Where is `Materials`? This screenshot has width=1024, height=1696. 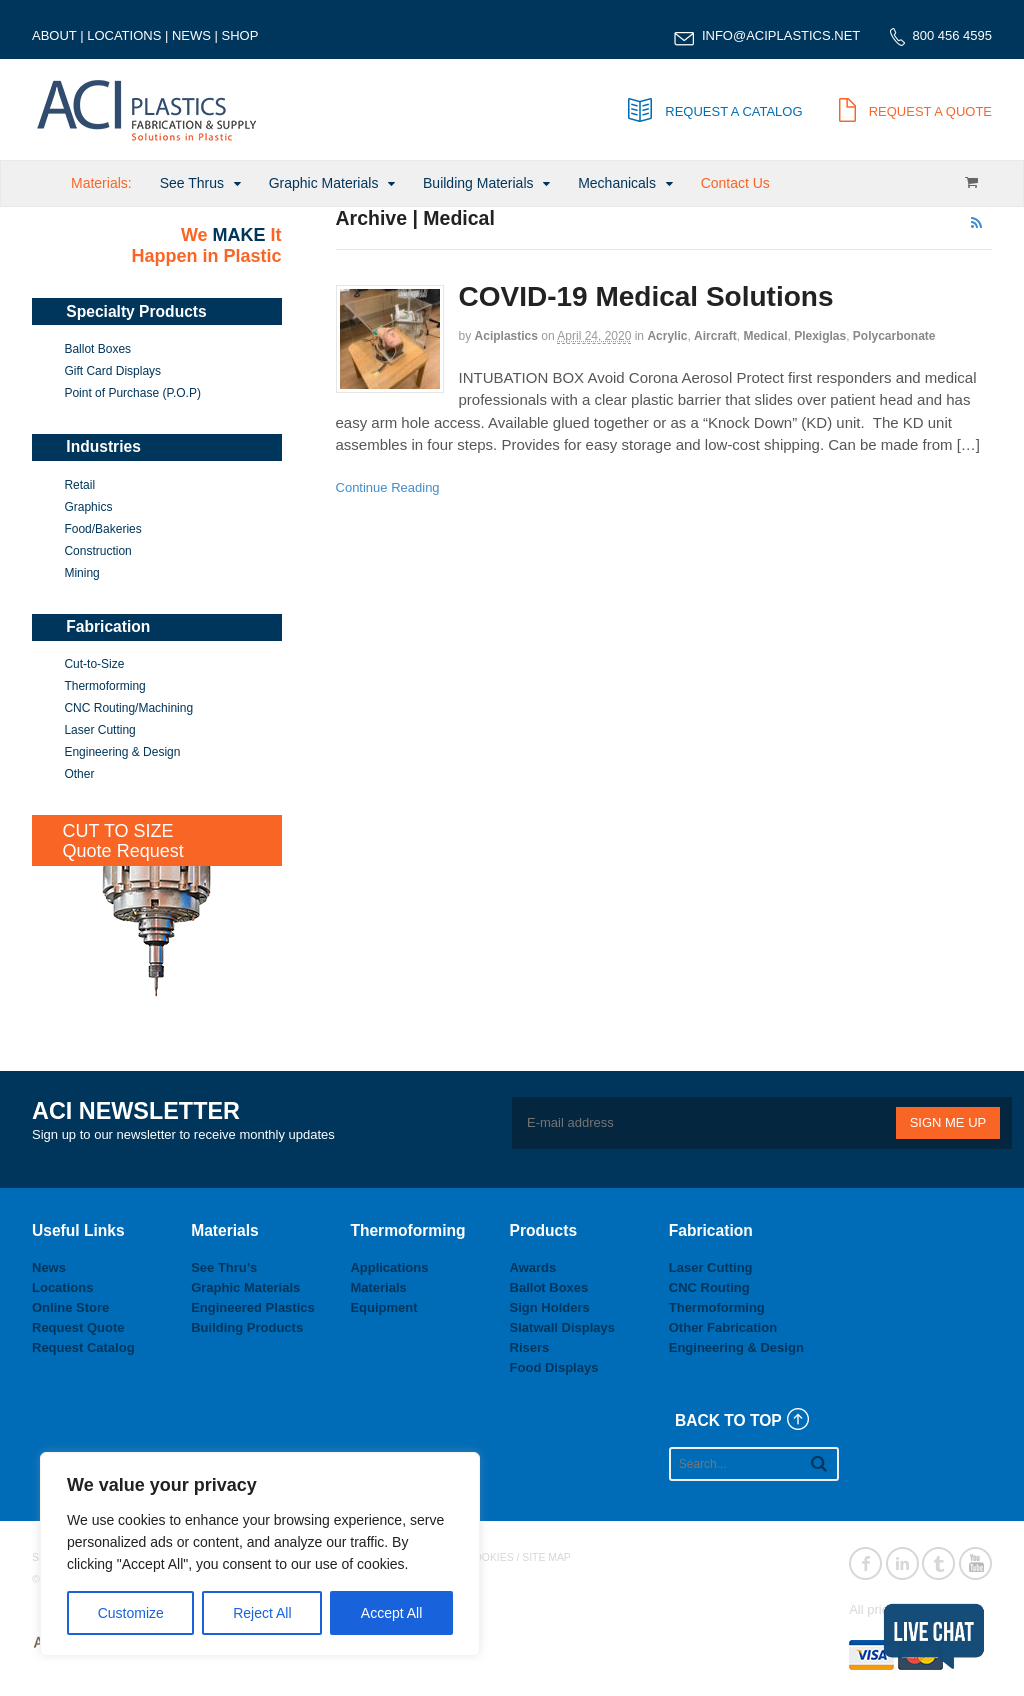 Materials is located at coordinates (378, 1287).